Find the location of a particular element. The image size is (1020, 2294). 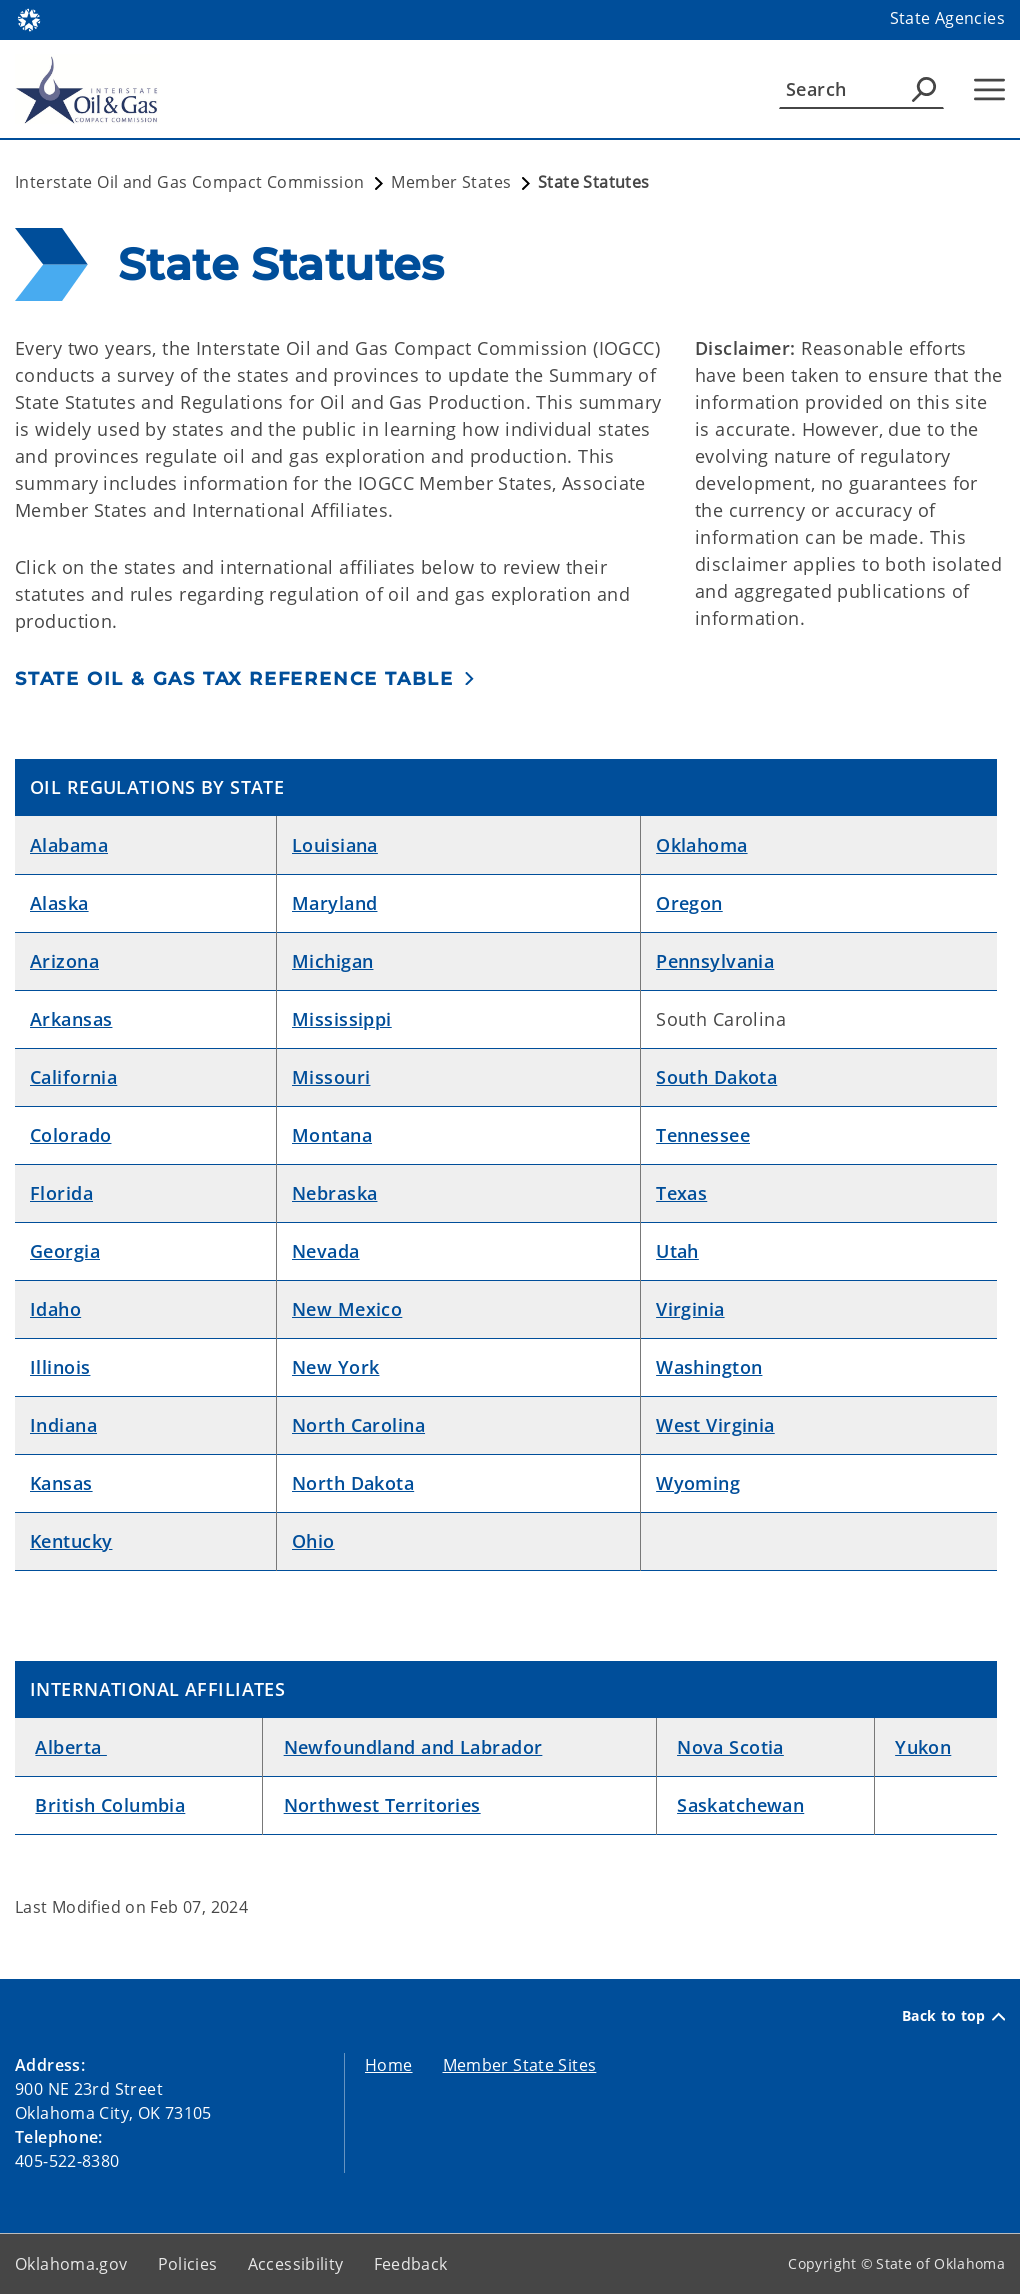

Alabama is located at coordinates (69, 845).